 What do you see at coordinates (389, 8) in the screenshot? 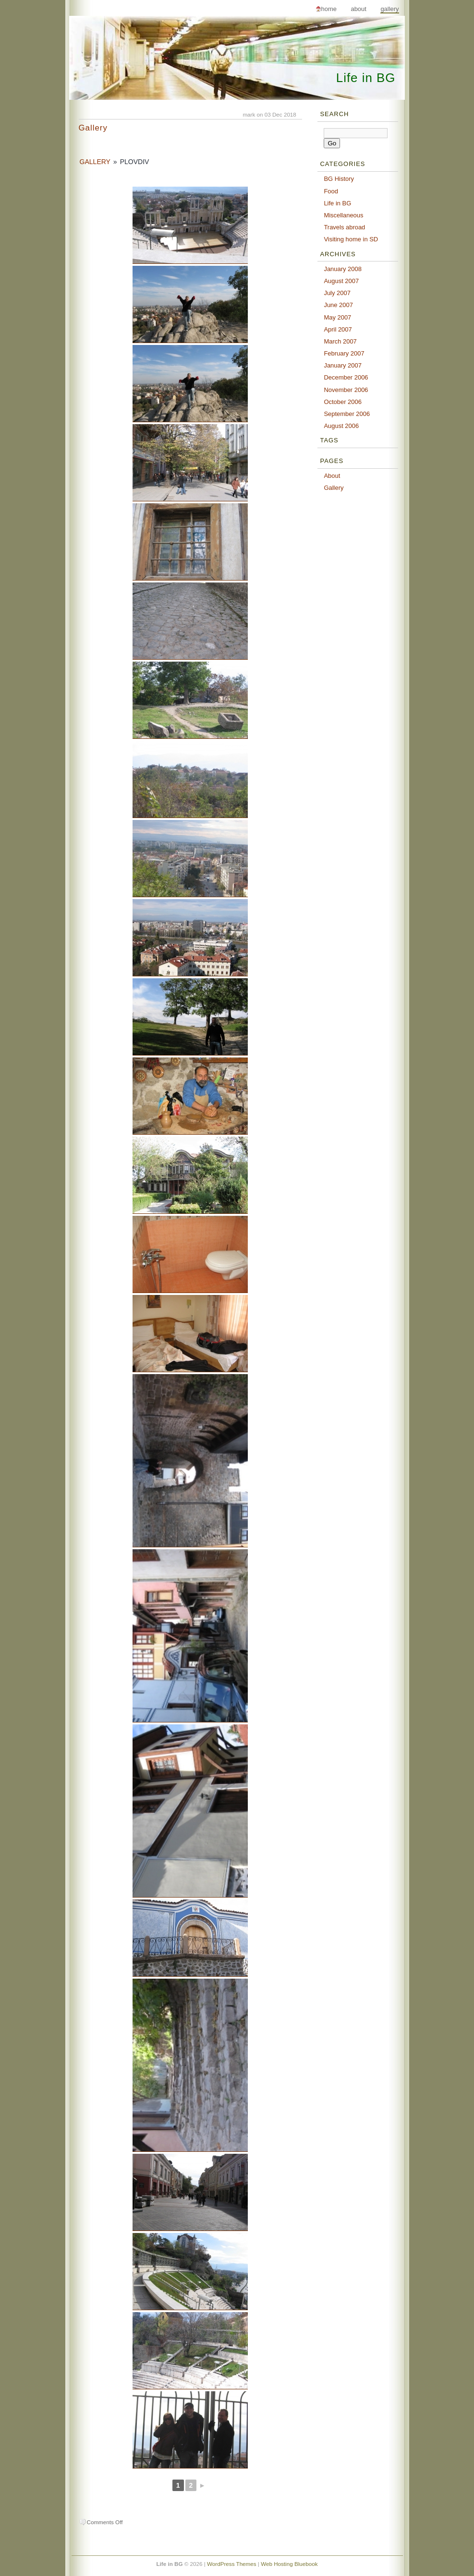
I see `Gallery` at bounding box center [389, 8].